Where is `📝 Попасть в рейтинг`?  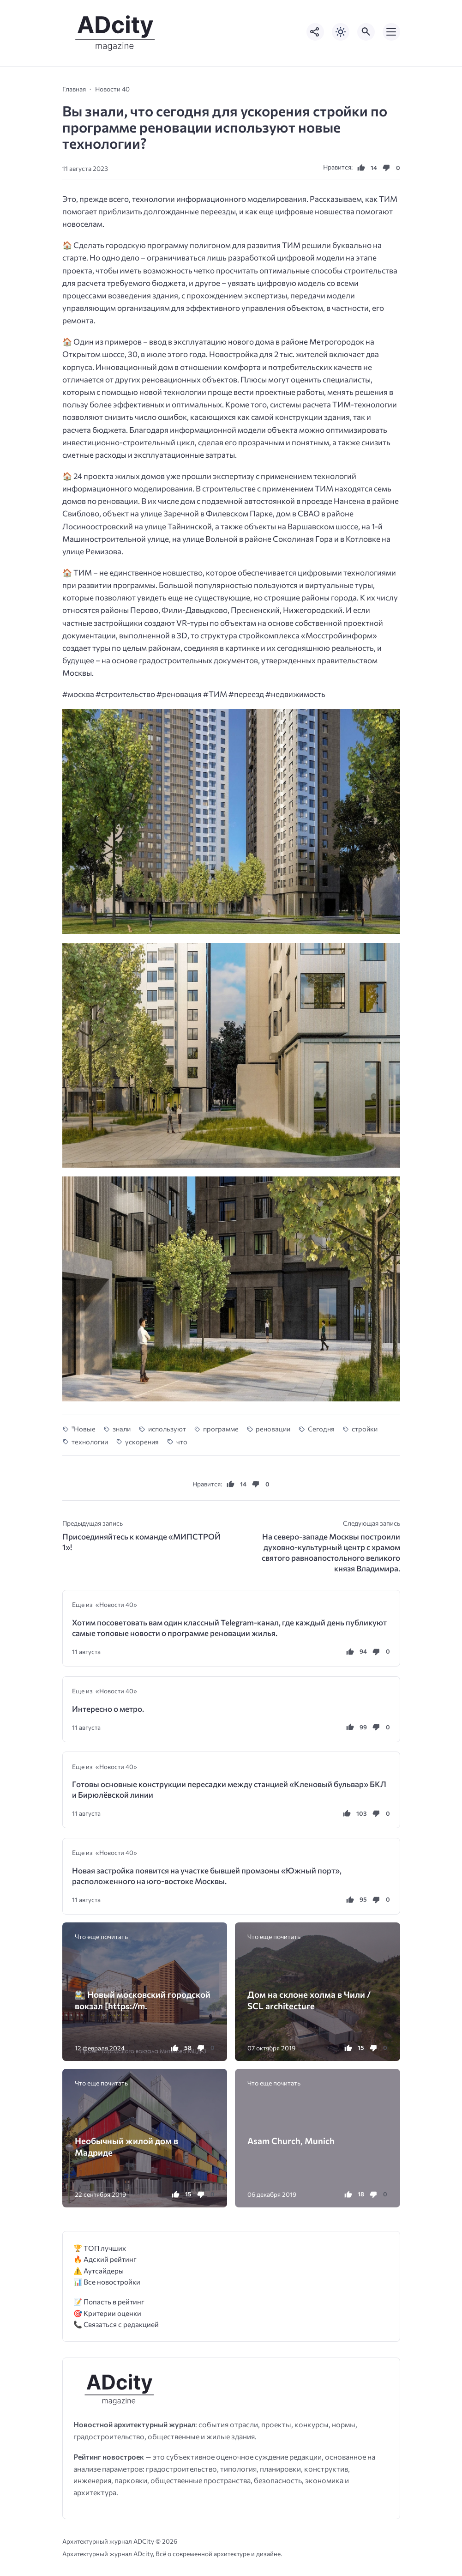 📝 Попасть в рейтинг is located at coordinates (108, 2301).